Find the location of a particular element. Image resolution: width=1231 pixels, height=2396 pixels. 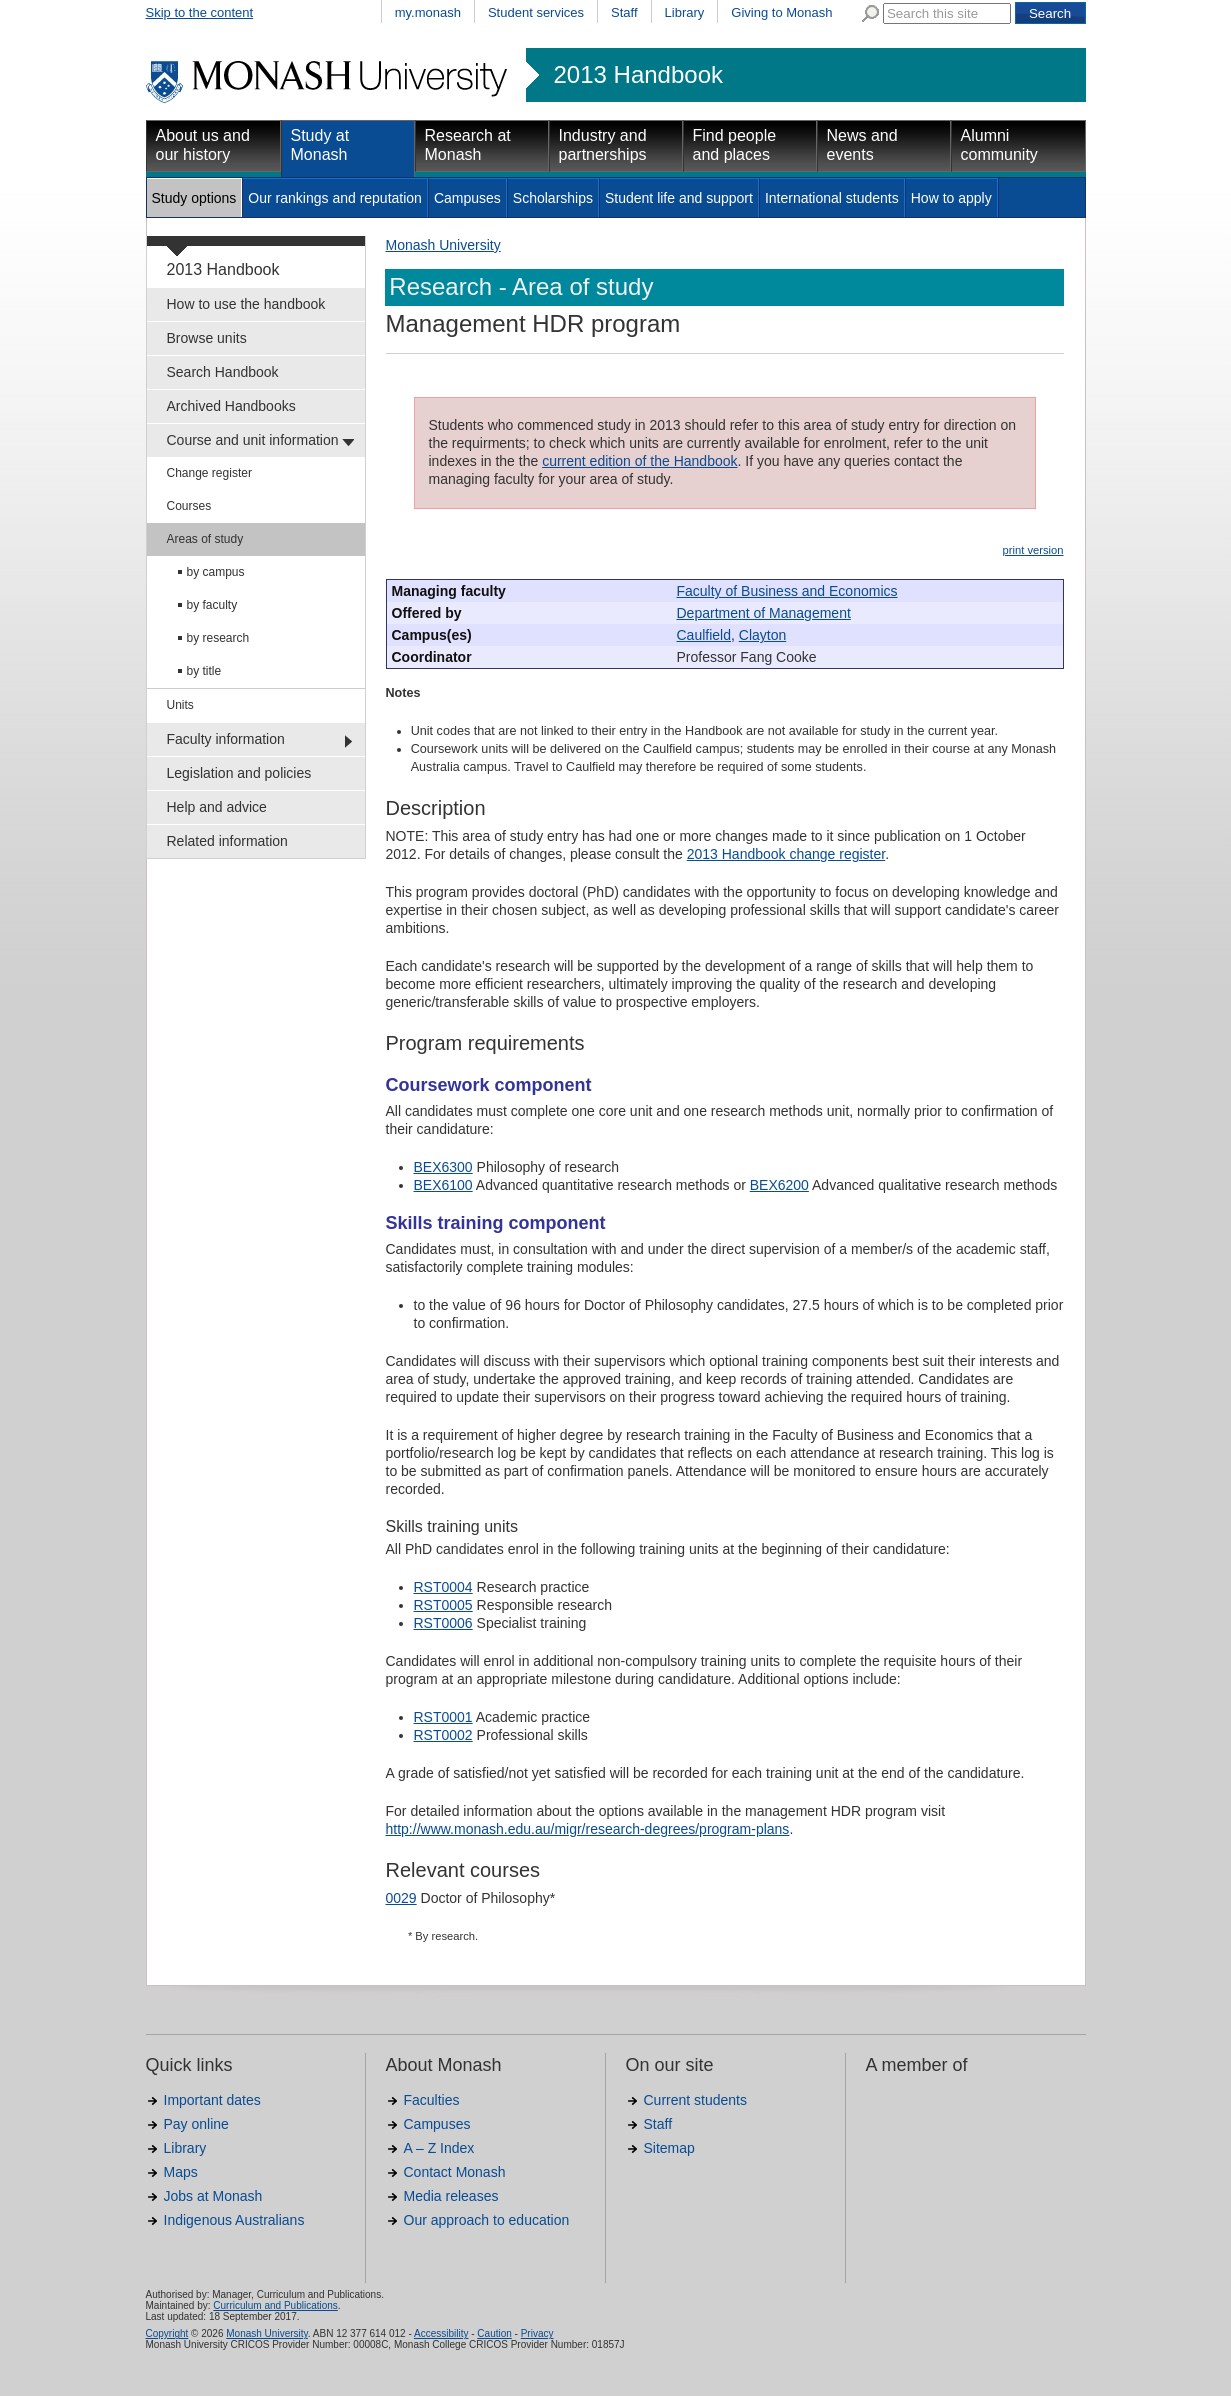

Sitemap is located at coordinates (669, 2148).